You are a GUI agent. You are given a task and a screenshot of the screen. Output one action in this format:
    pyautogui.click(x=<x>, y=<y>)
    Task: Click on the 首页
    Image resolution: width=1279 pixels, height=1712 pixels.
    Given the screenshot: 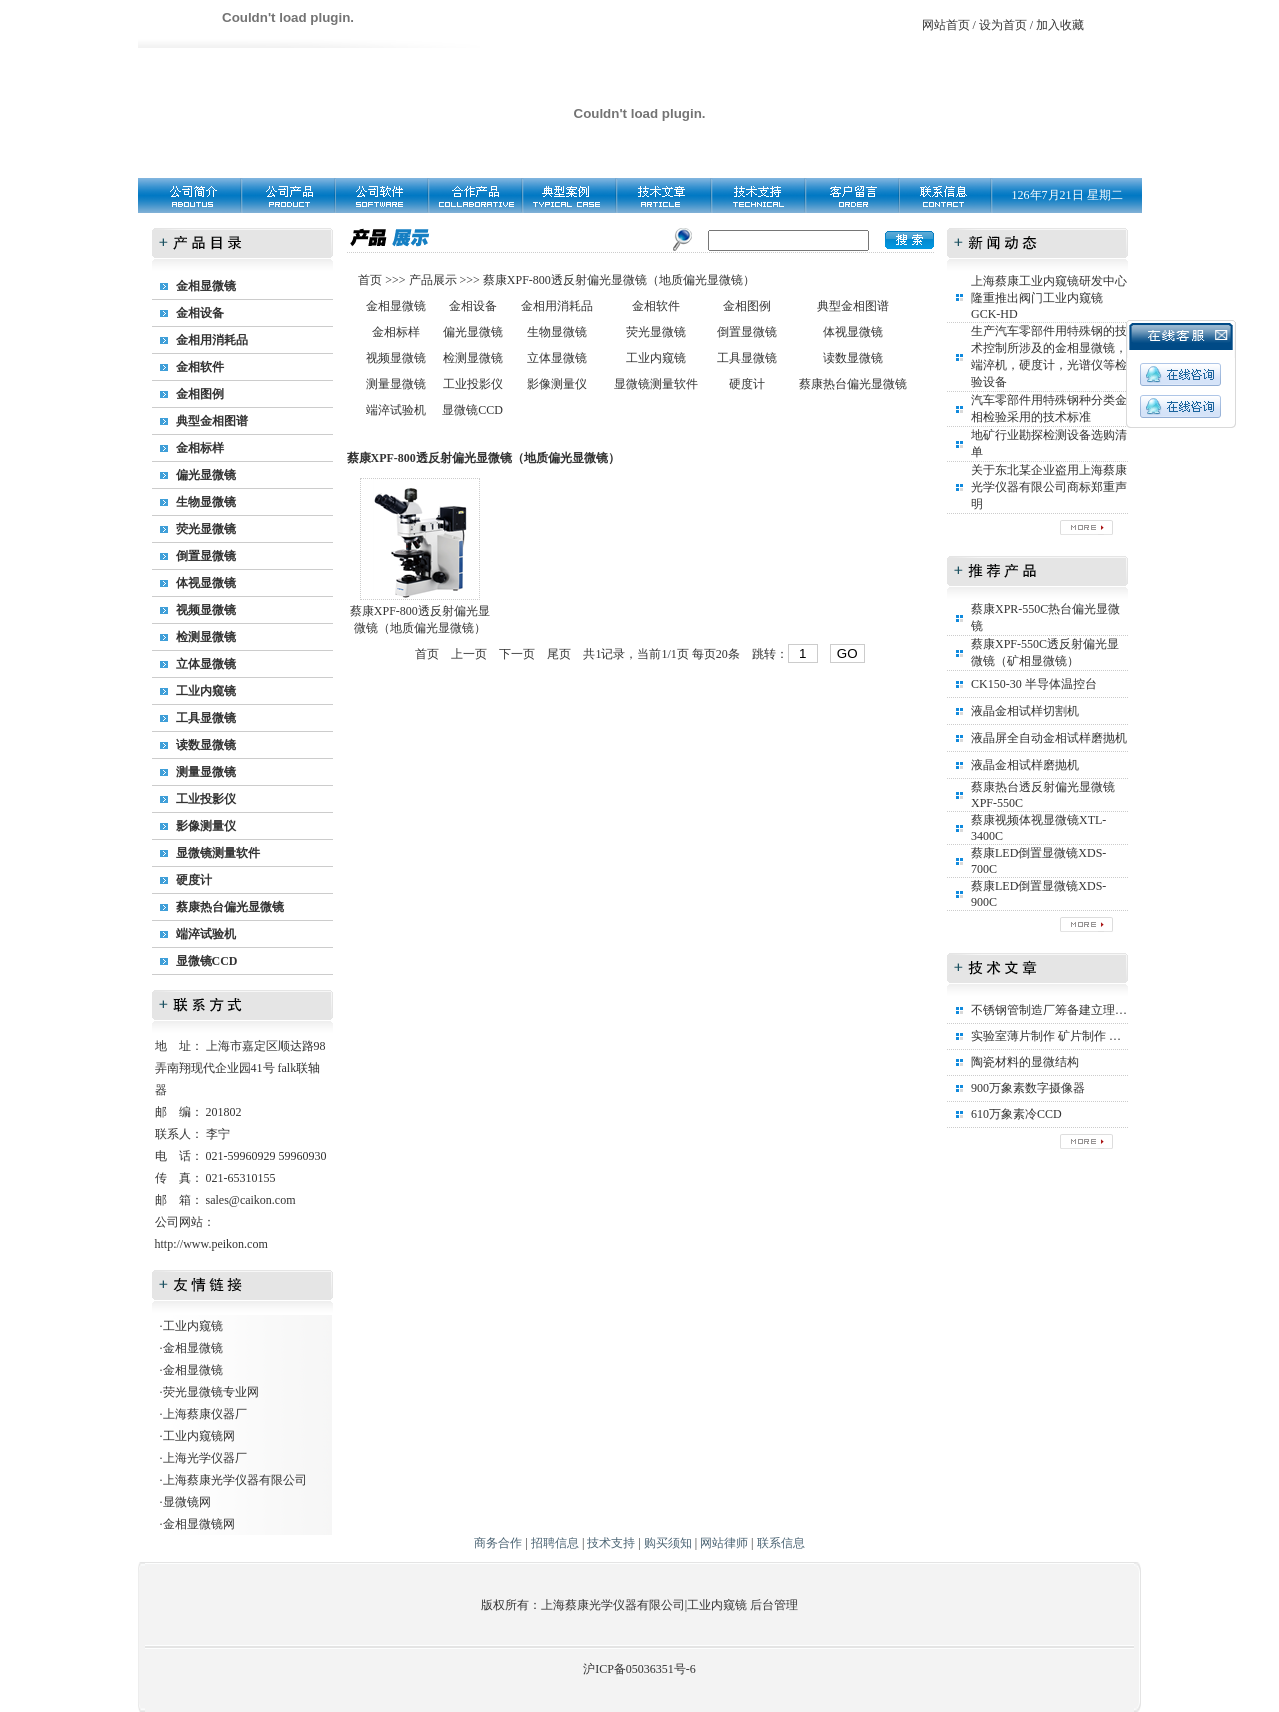 What is the action you would take?
    pyautogui.click(x=371, y=280)
    